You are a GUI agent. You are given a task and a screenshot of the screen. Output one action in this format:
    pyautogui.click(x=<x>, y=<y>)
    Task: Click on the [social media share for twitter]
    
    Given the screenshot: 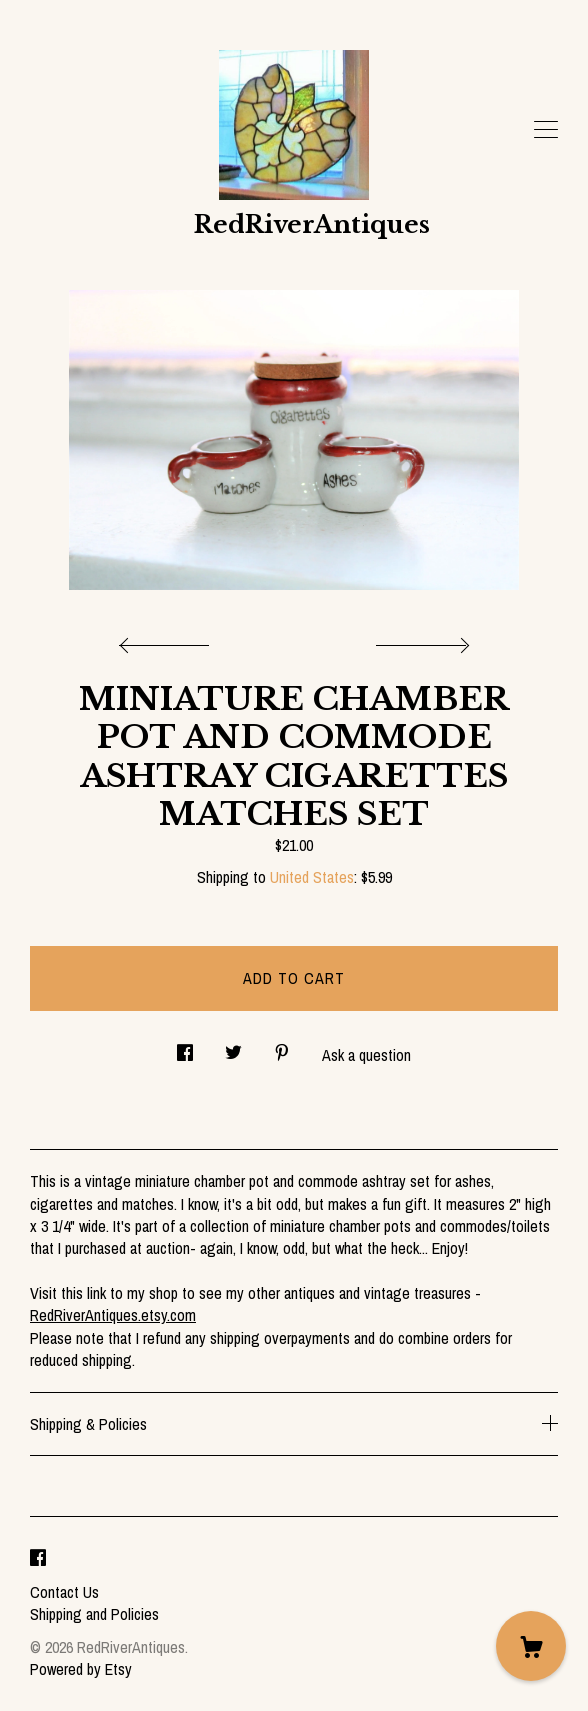 What is the action you would take?
    pyautogui.click(x=233, y=1047)
    